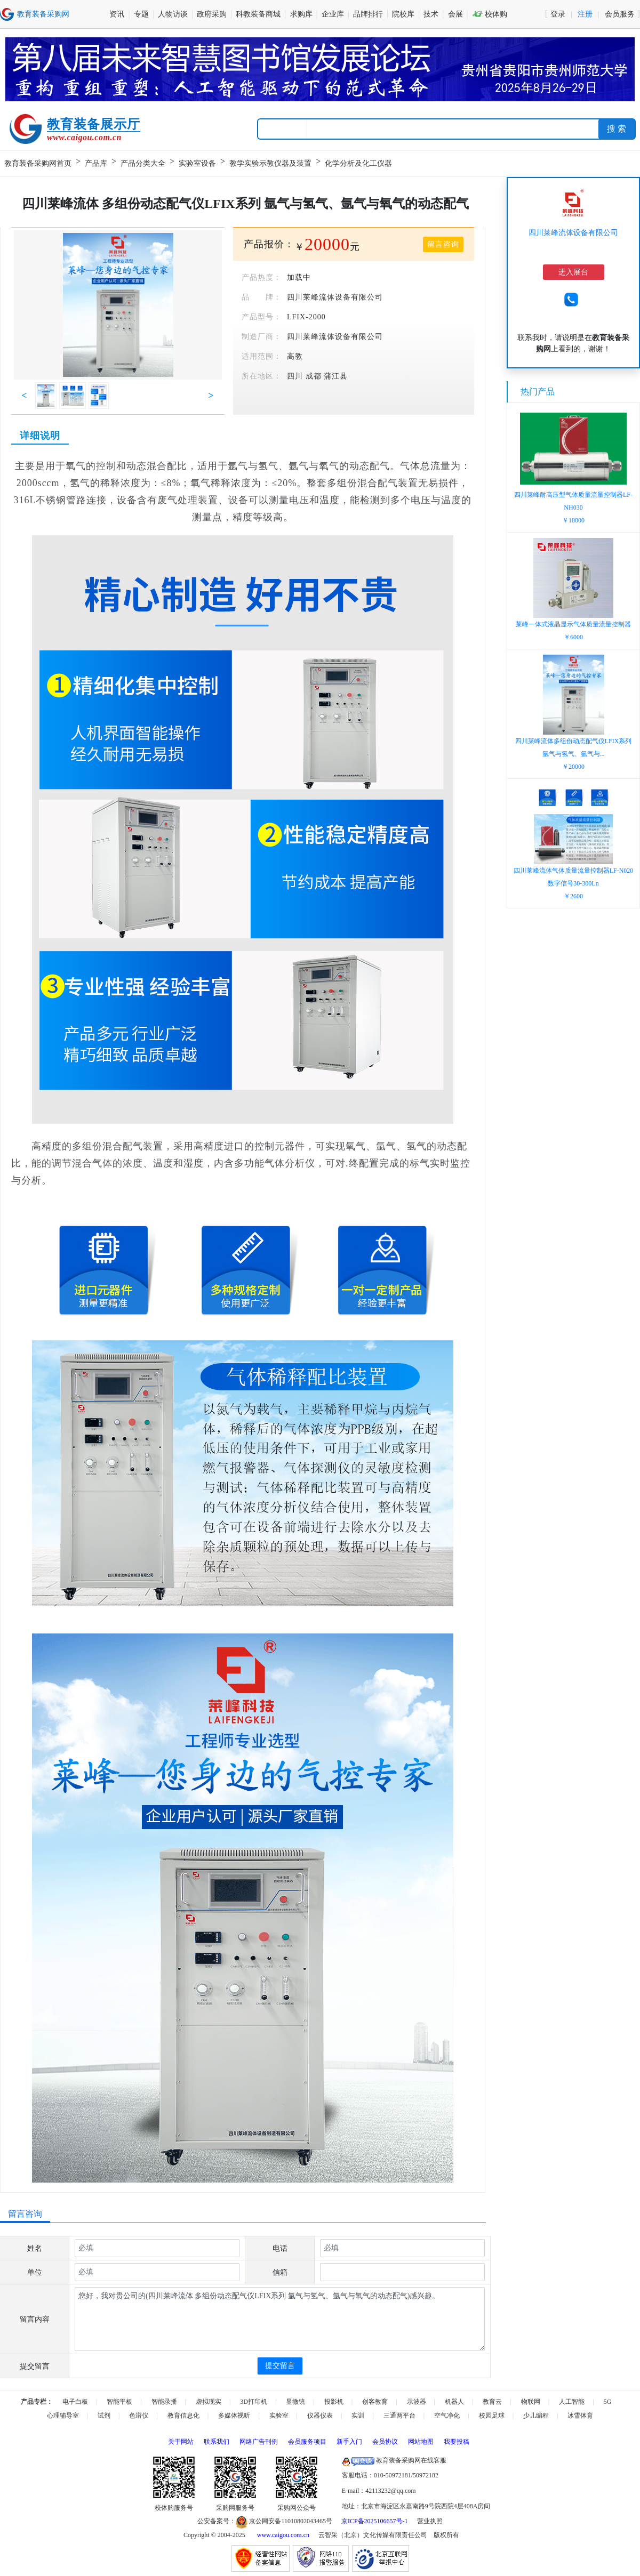 This screenshot has width=640, height=2576. Describe the element at coordinates (399, 2415) in the screenshot. I see `三通两平台` at that location.